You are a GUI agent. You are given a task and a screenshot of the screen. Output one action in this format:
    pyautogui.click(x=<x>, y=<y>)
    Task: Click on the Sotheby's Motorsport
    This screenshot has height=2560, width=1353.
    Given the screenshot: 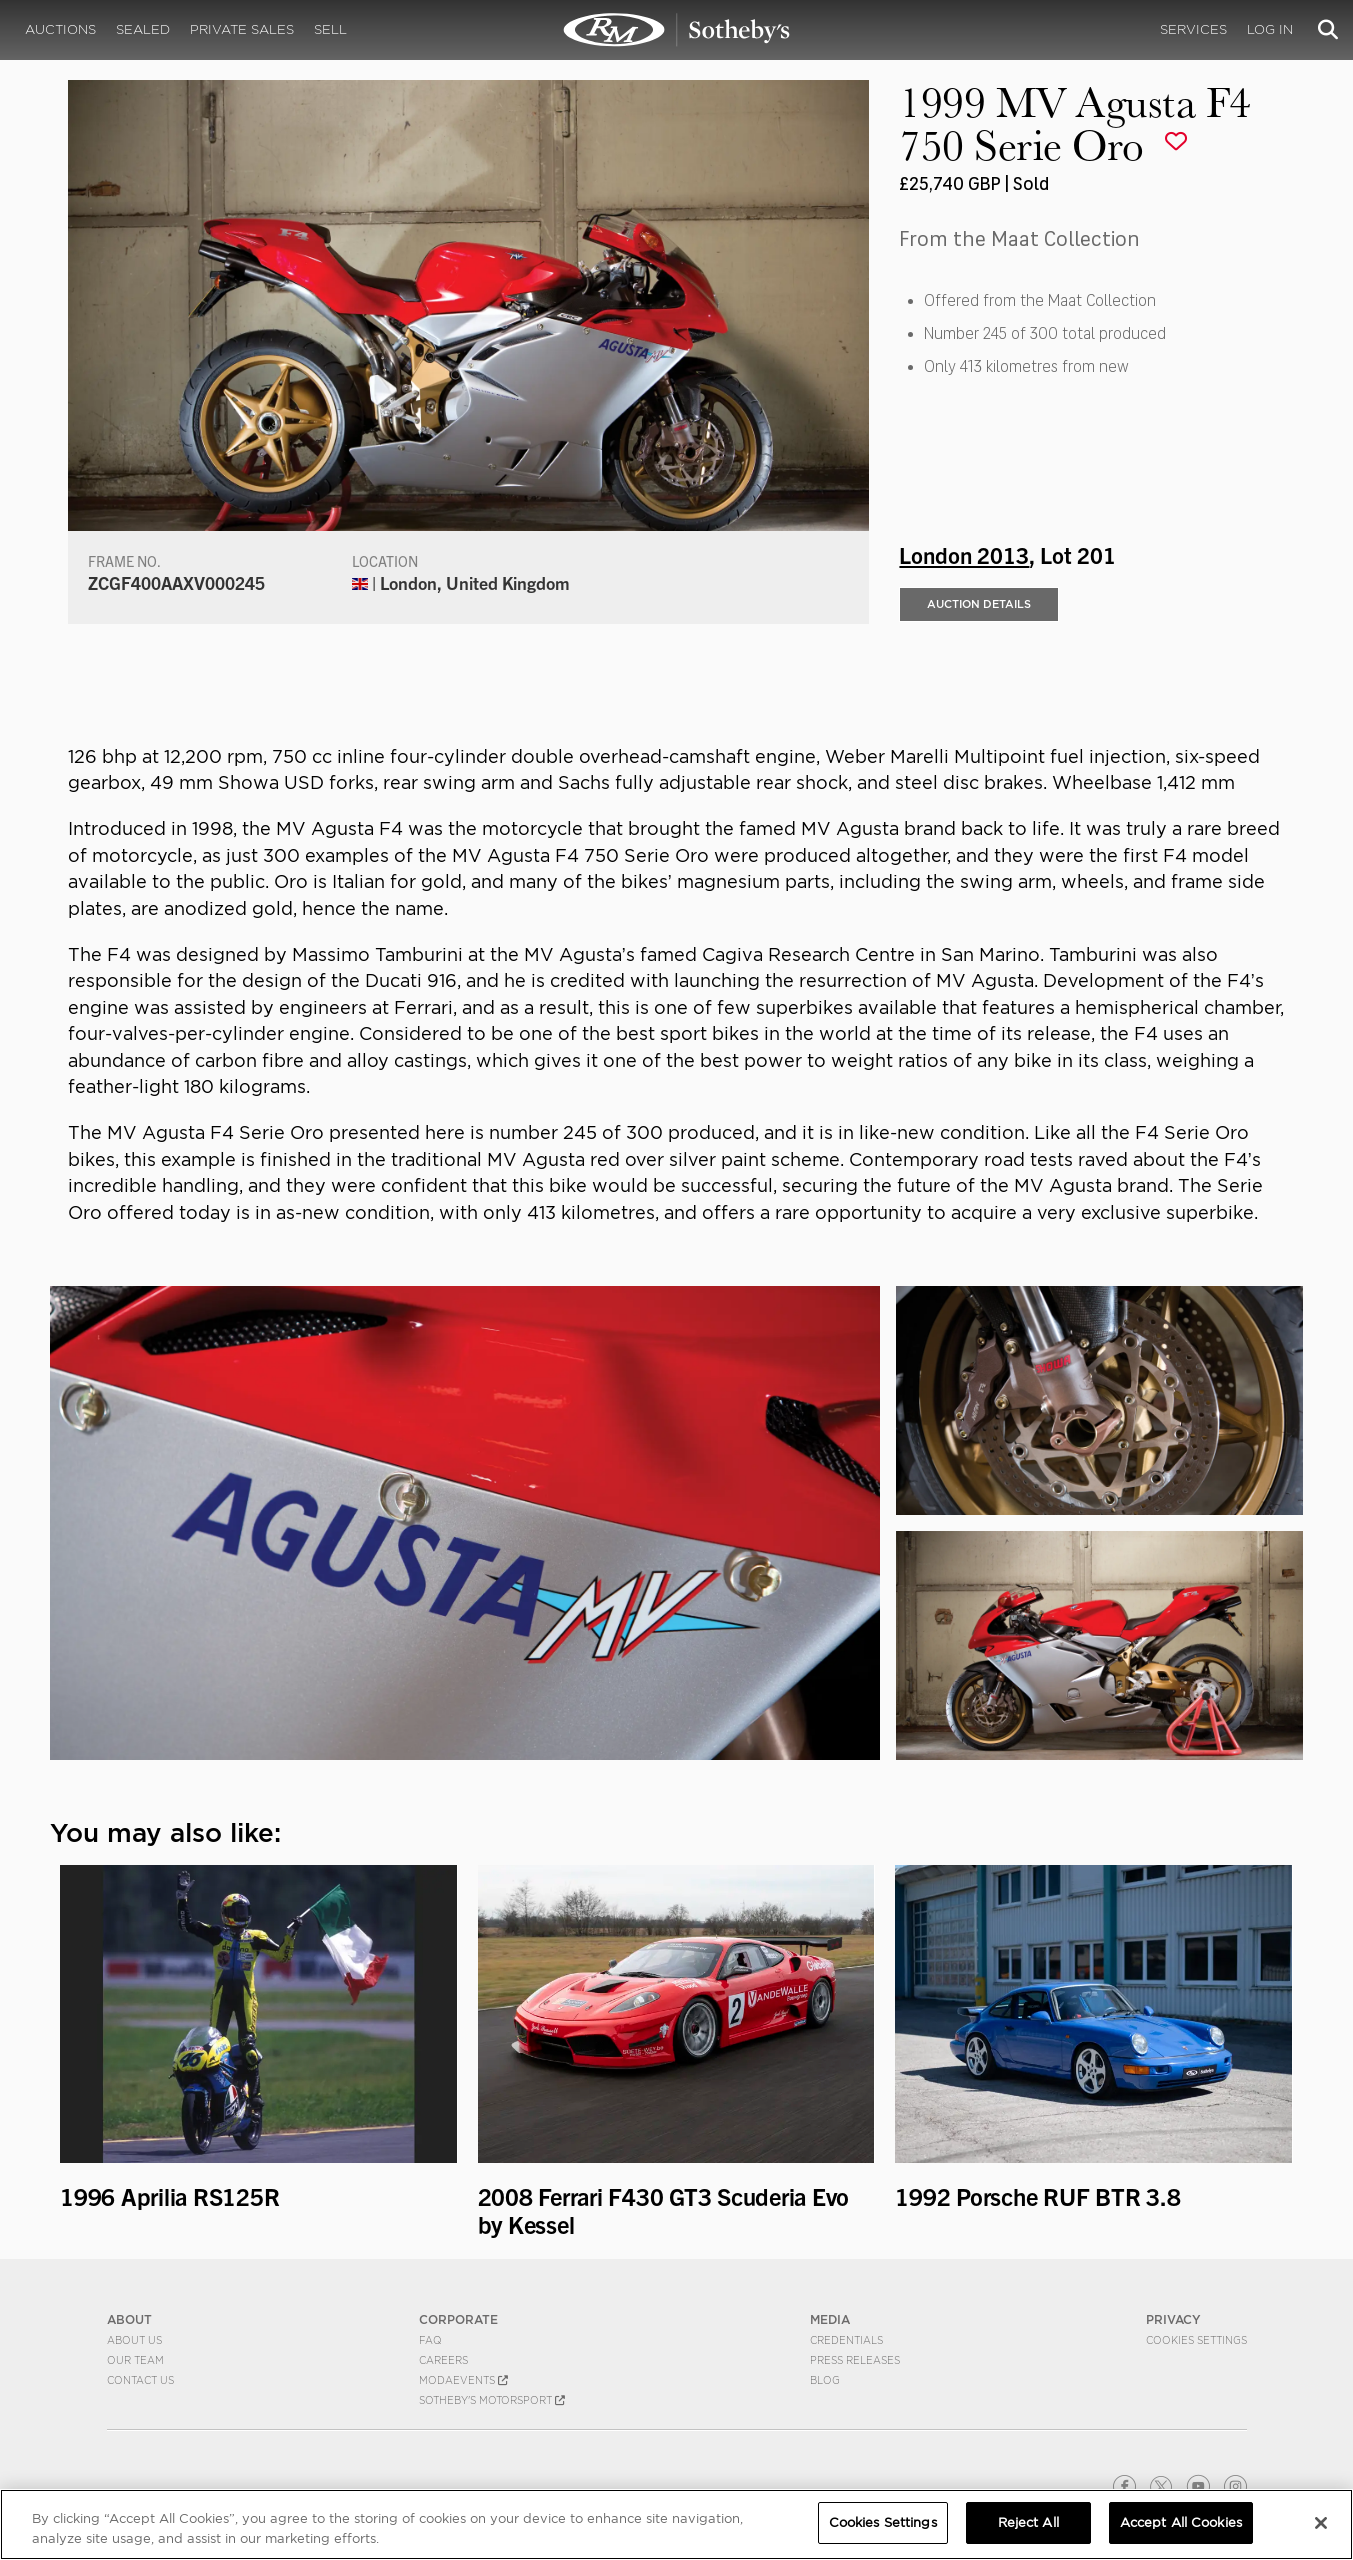 What is the action you would take?
    pyautogui.click(x=492, y=2400)
    